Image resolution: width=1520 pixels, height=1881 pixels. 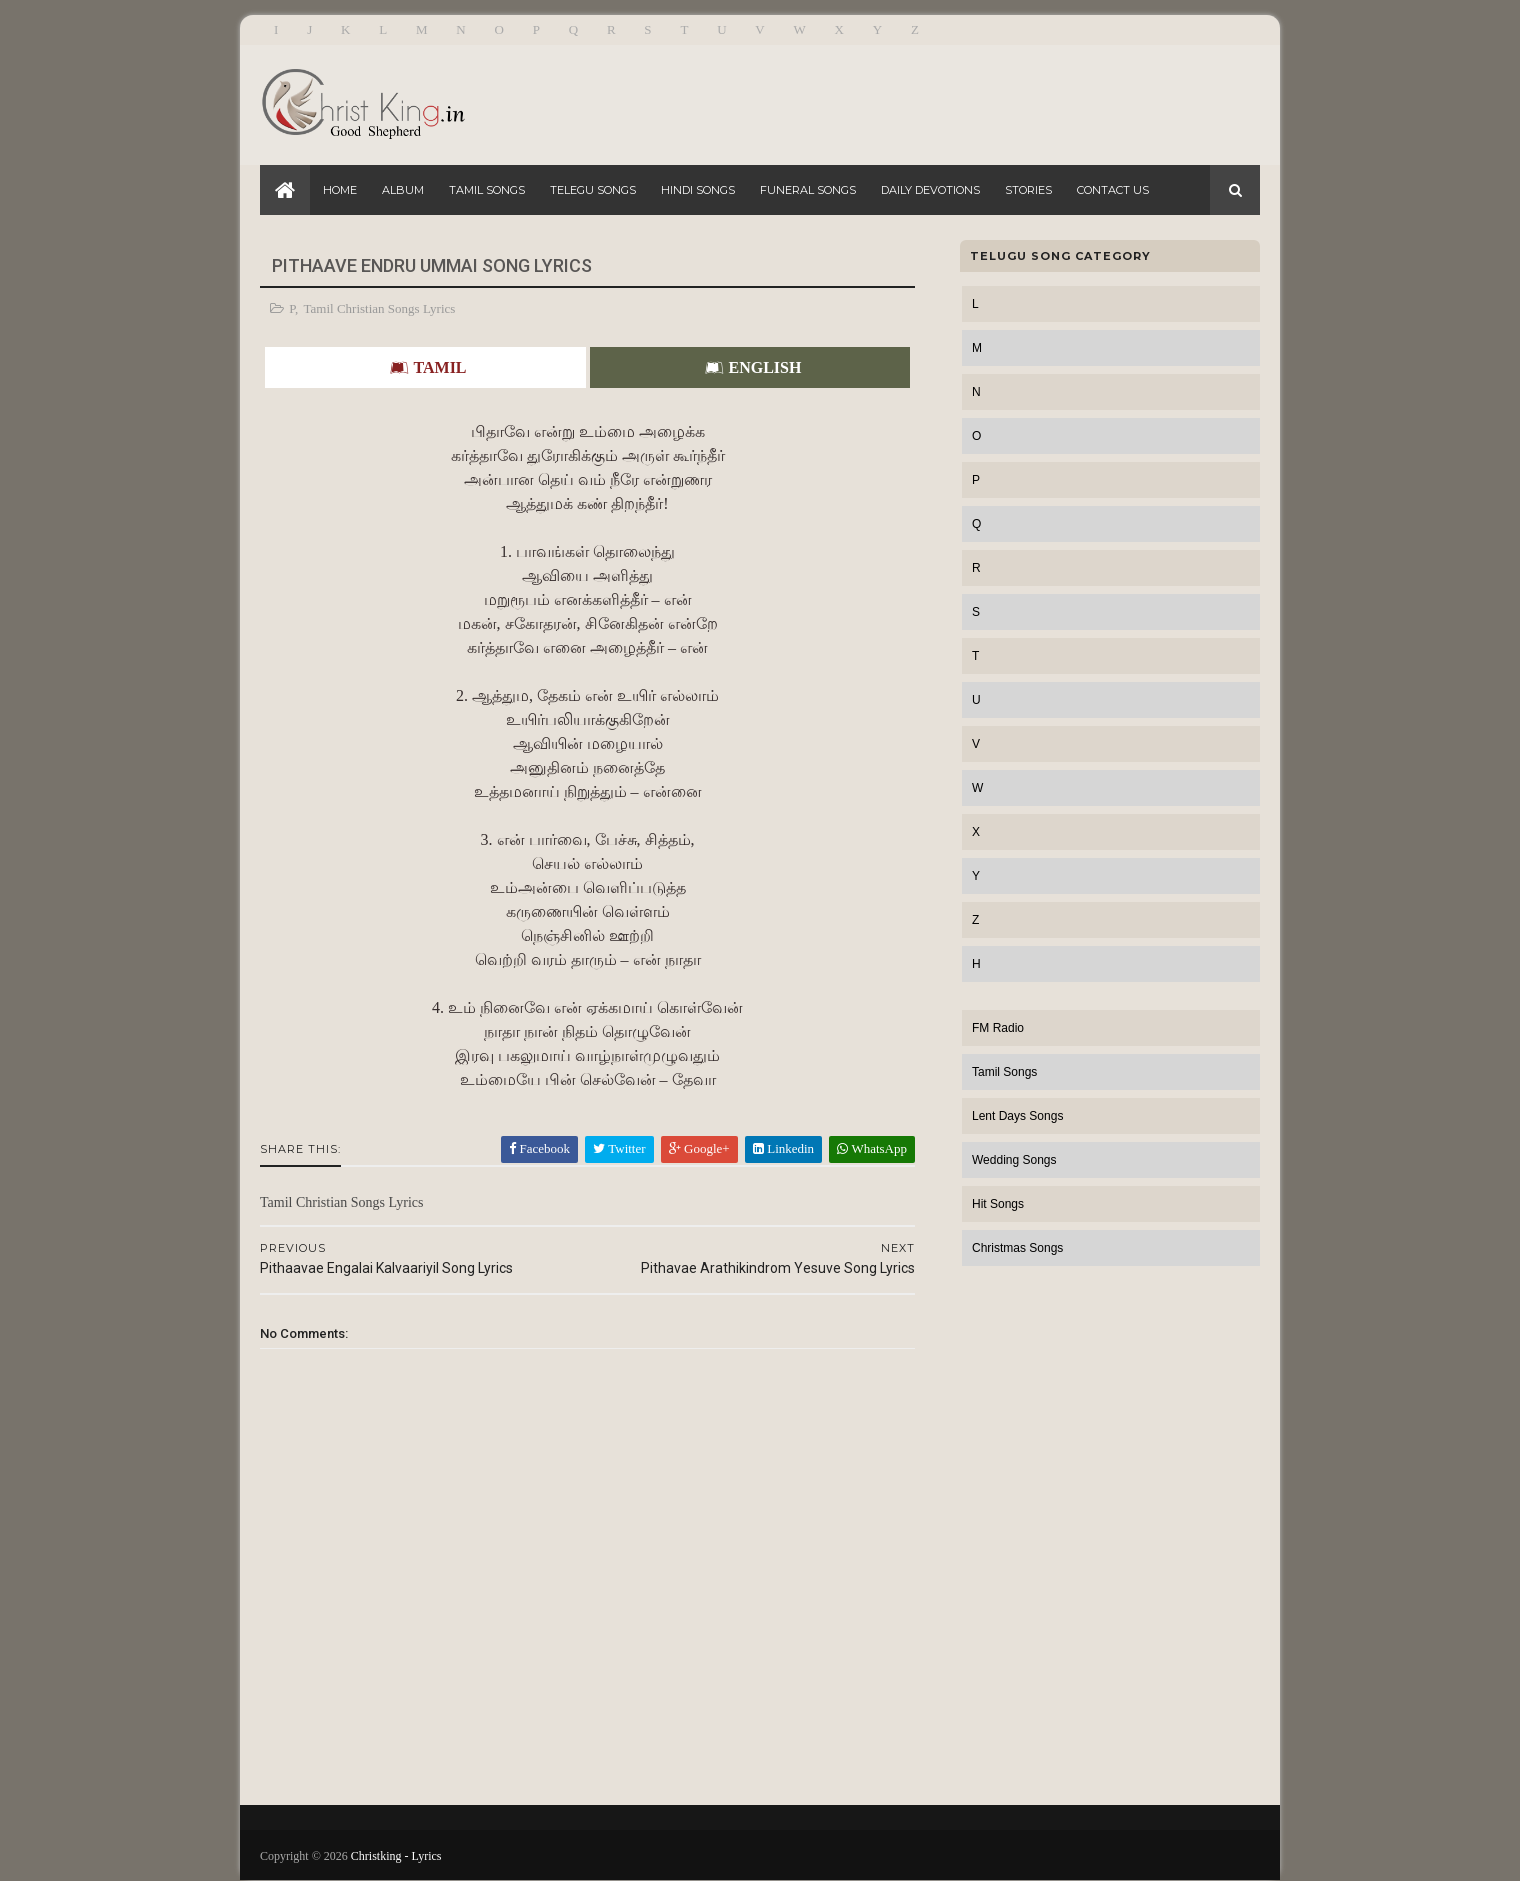 I want to click on Home, so click(x=340, y=190).